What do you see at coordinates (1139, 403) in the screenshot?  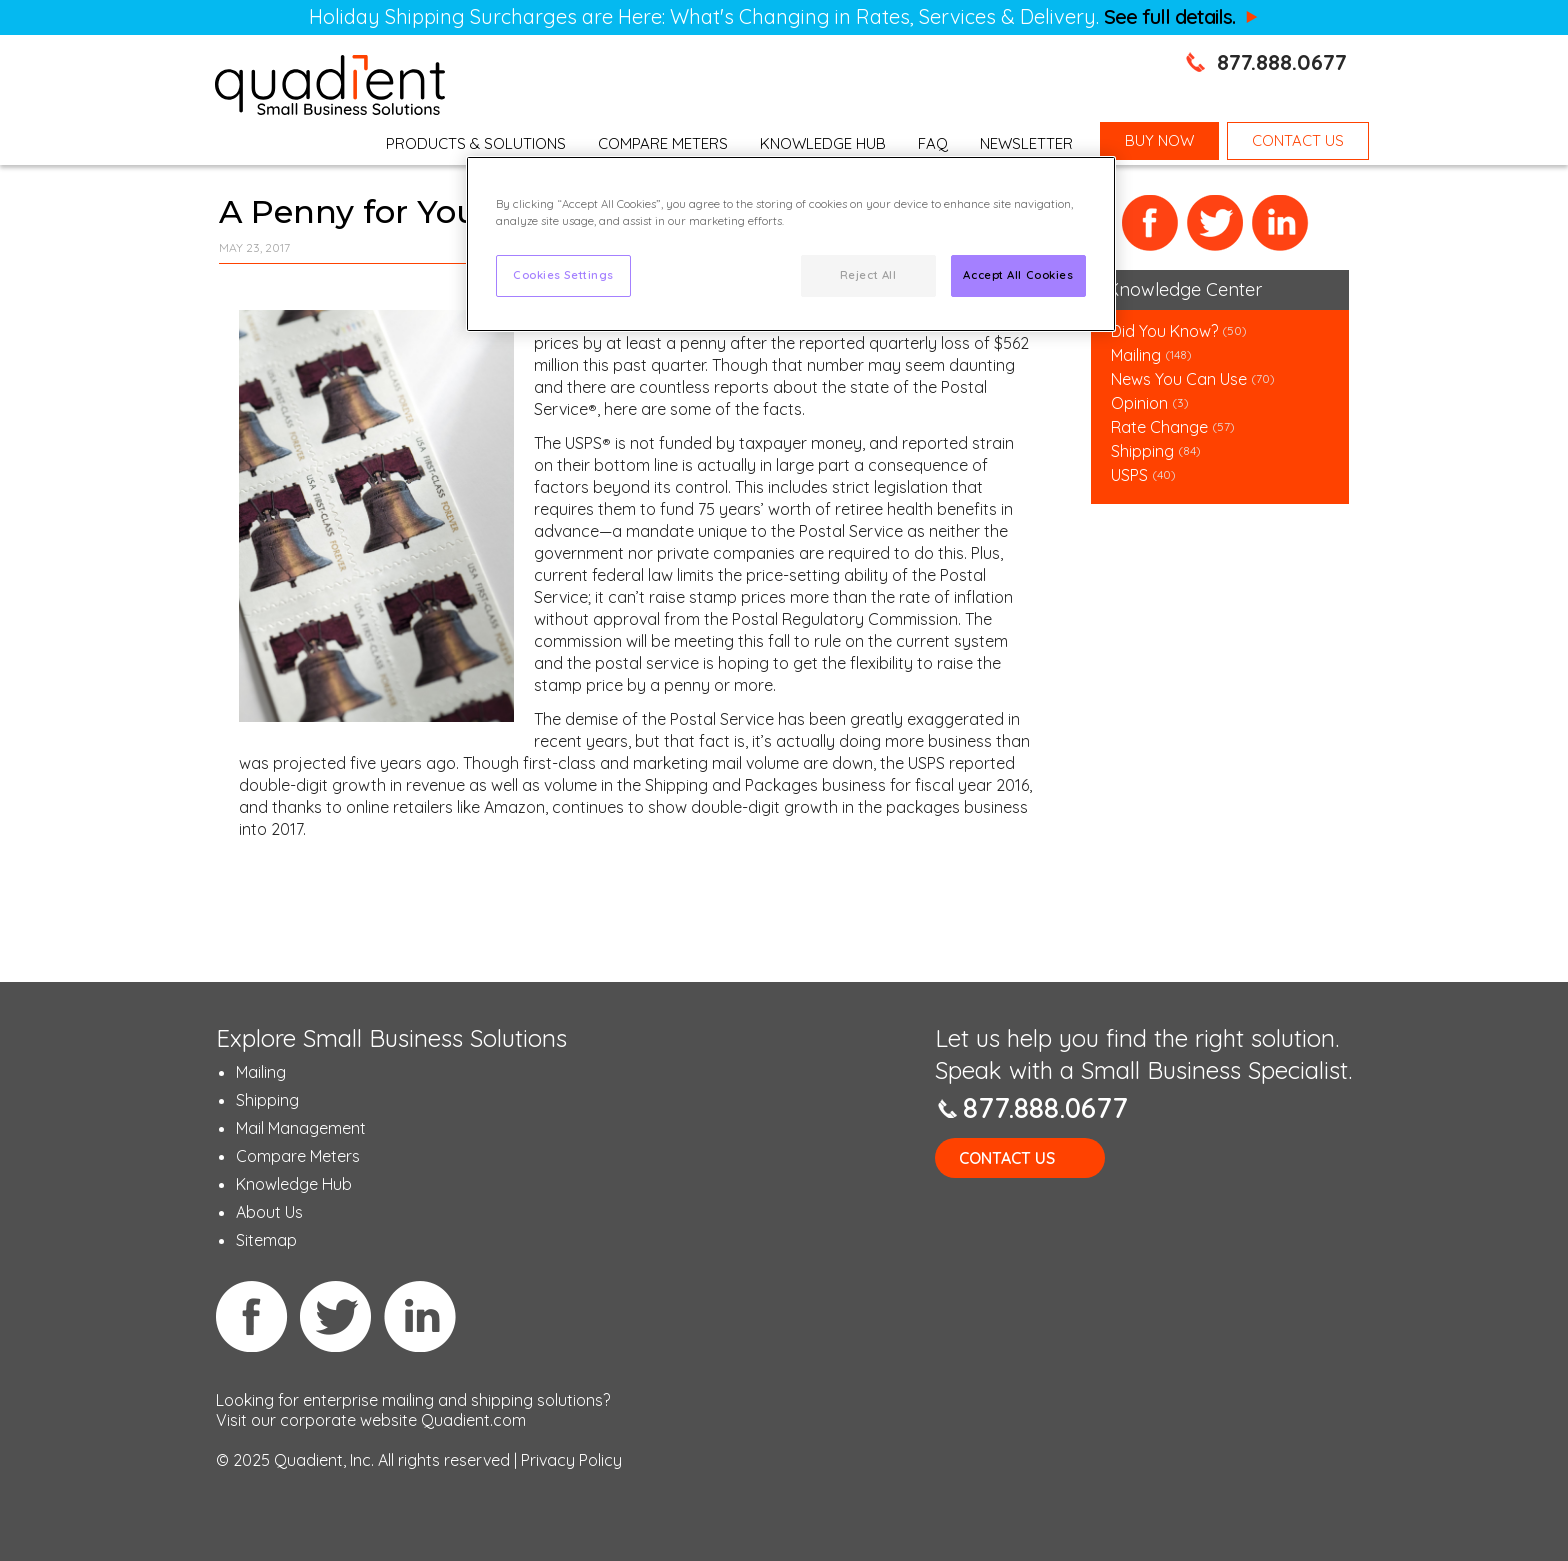 I see `Opinion` at bounding box center [1139, 403].